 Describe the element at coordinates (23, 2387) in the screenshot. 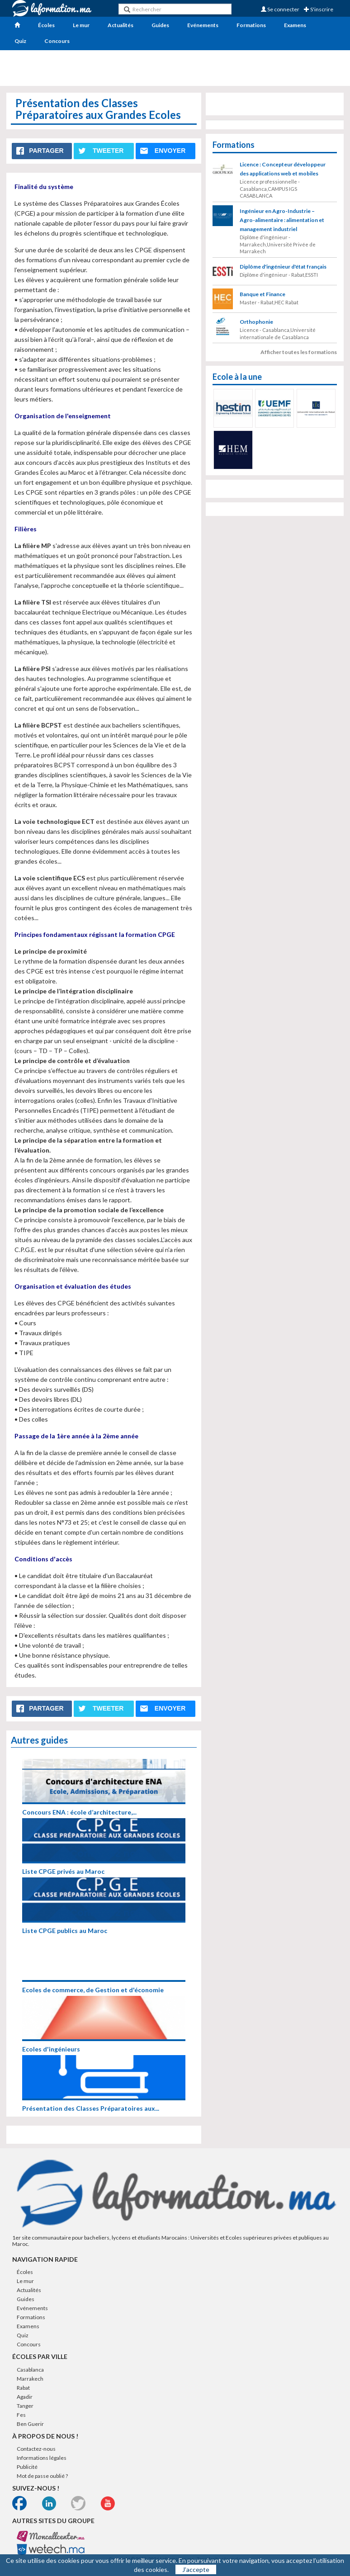

I see `Rabat` at that location.